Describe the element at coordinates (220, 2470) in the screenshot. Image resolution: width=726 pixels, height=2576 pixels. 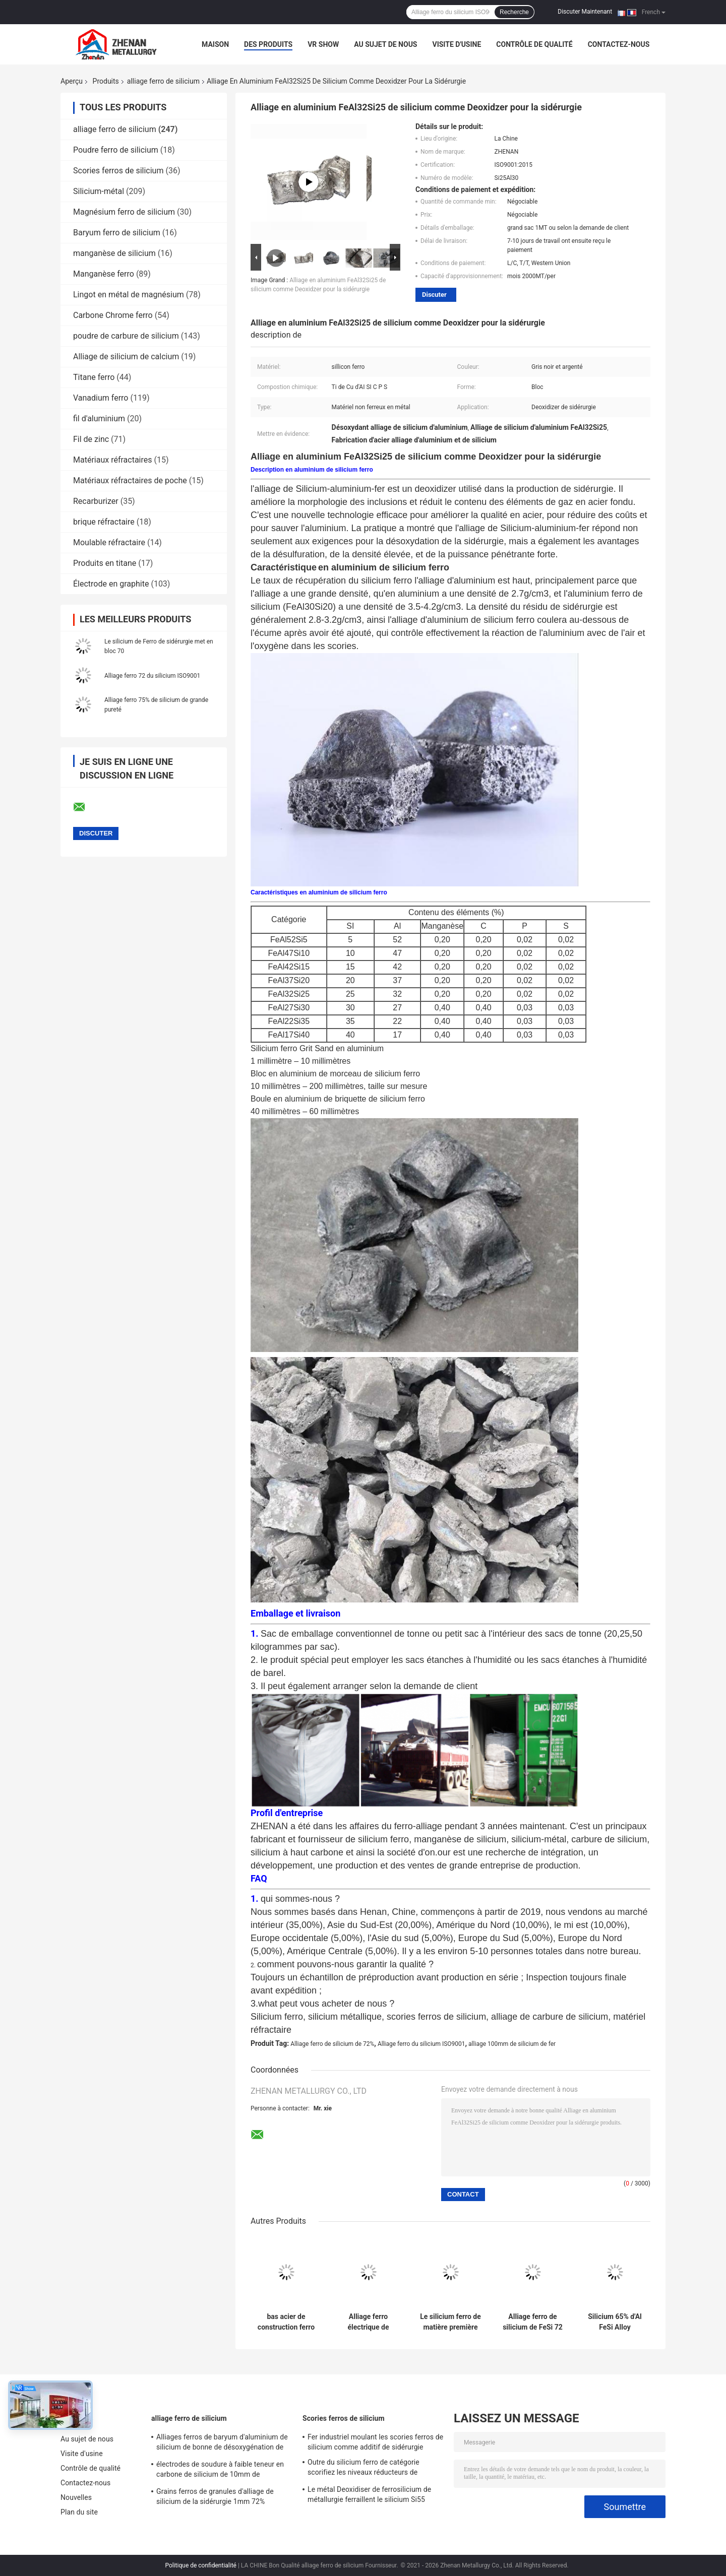
I see `électrodes de soudure à faible teneur en carbone de silicium de 10mm de particules ferros d'alliage` at that location.